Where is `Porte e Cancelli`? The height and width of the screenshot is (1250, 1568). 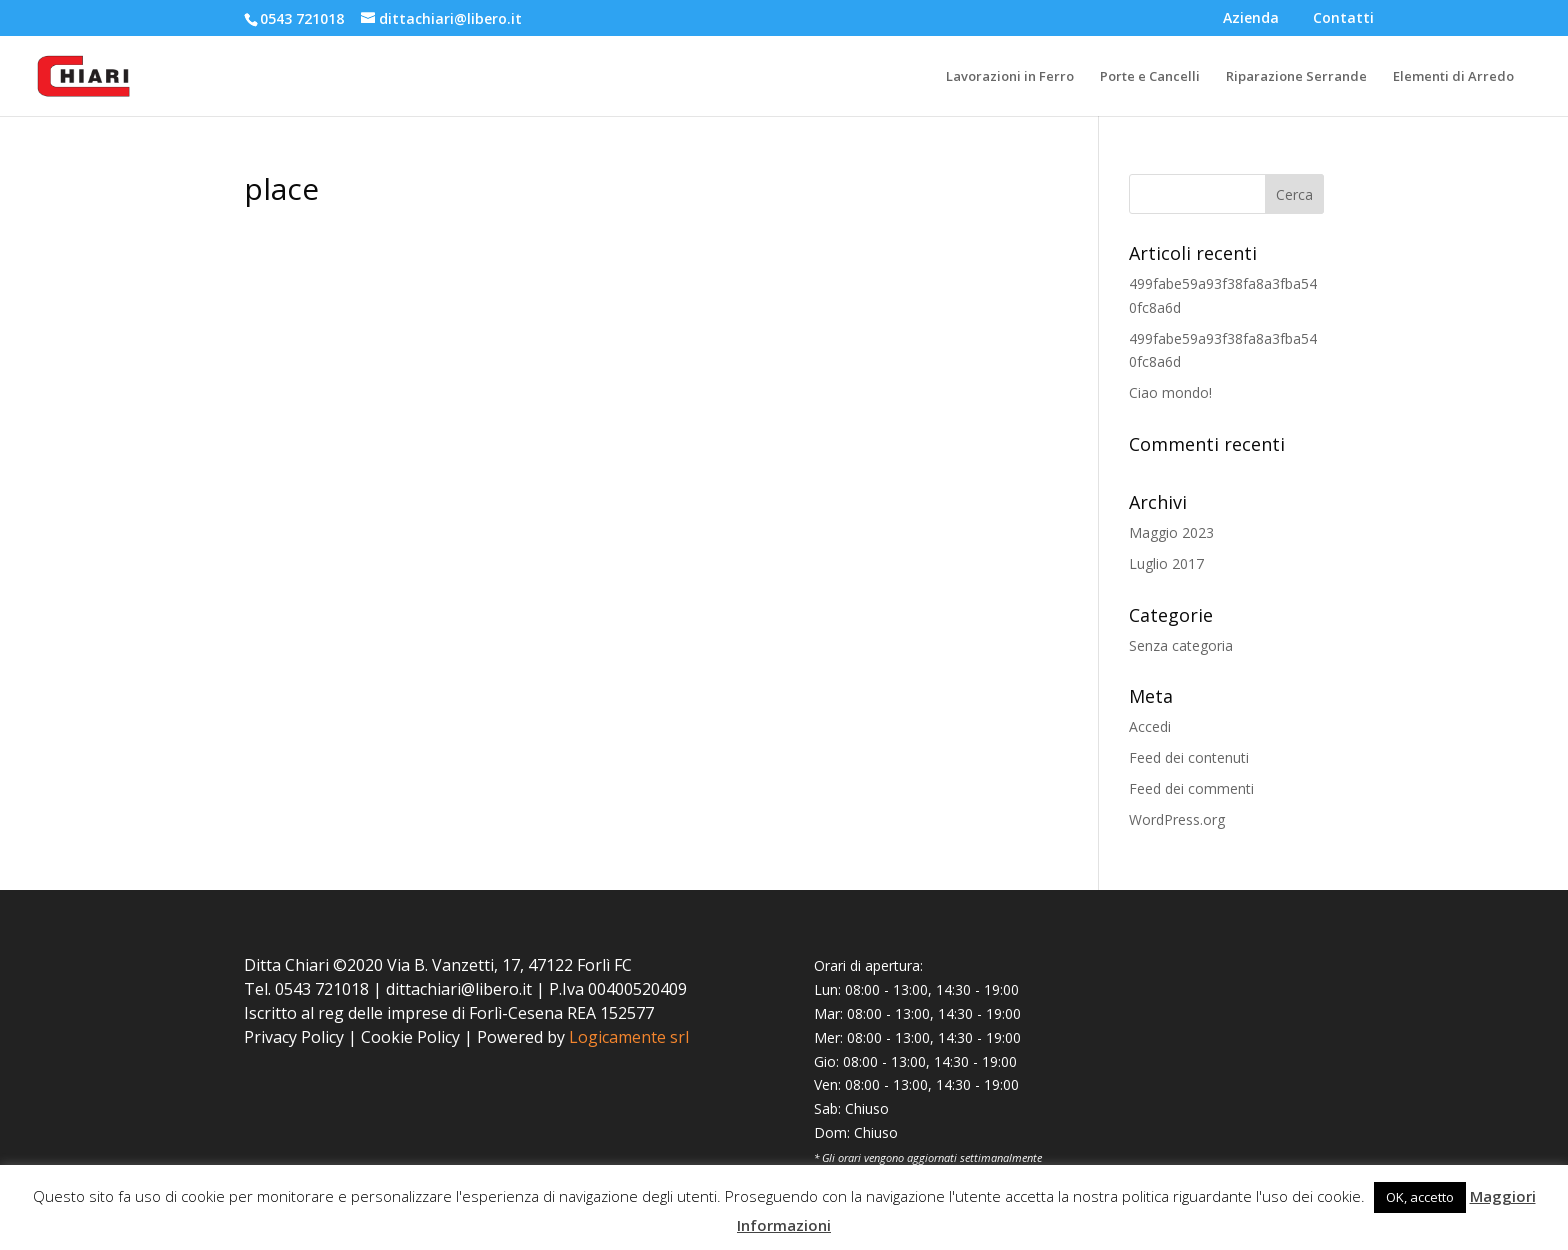
Porte e Cancelli is located at coordinates (1150, 77).